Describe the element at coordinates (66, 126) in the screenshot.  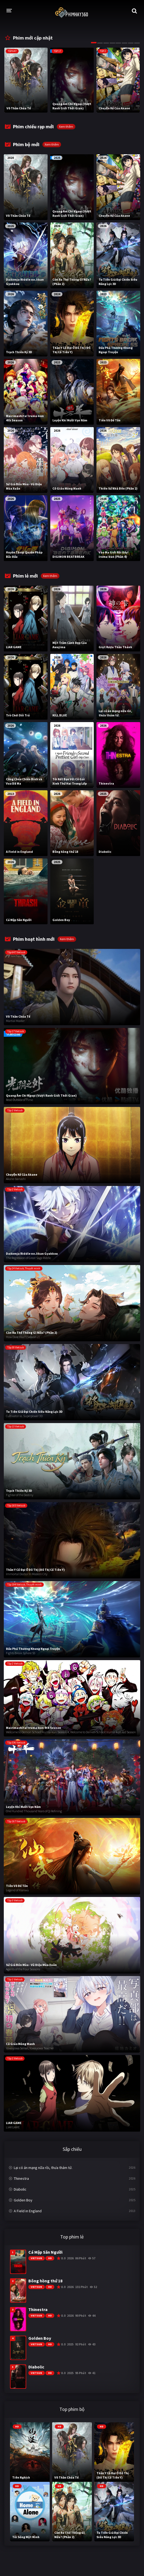
I see `Xem thêm` at that location.